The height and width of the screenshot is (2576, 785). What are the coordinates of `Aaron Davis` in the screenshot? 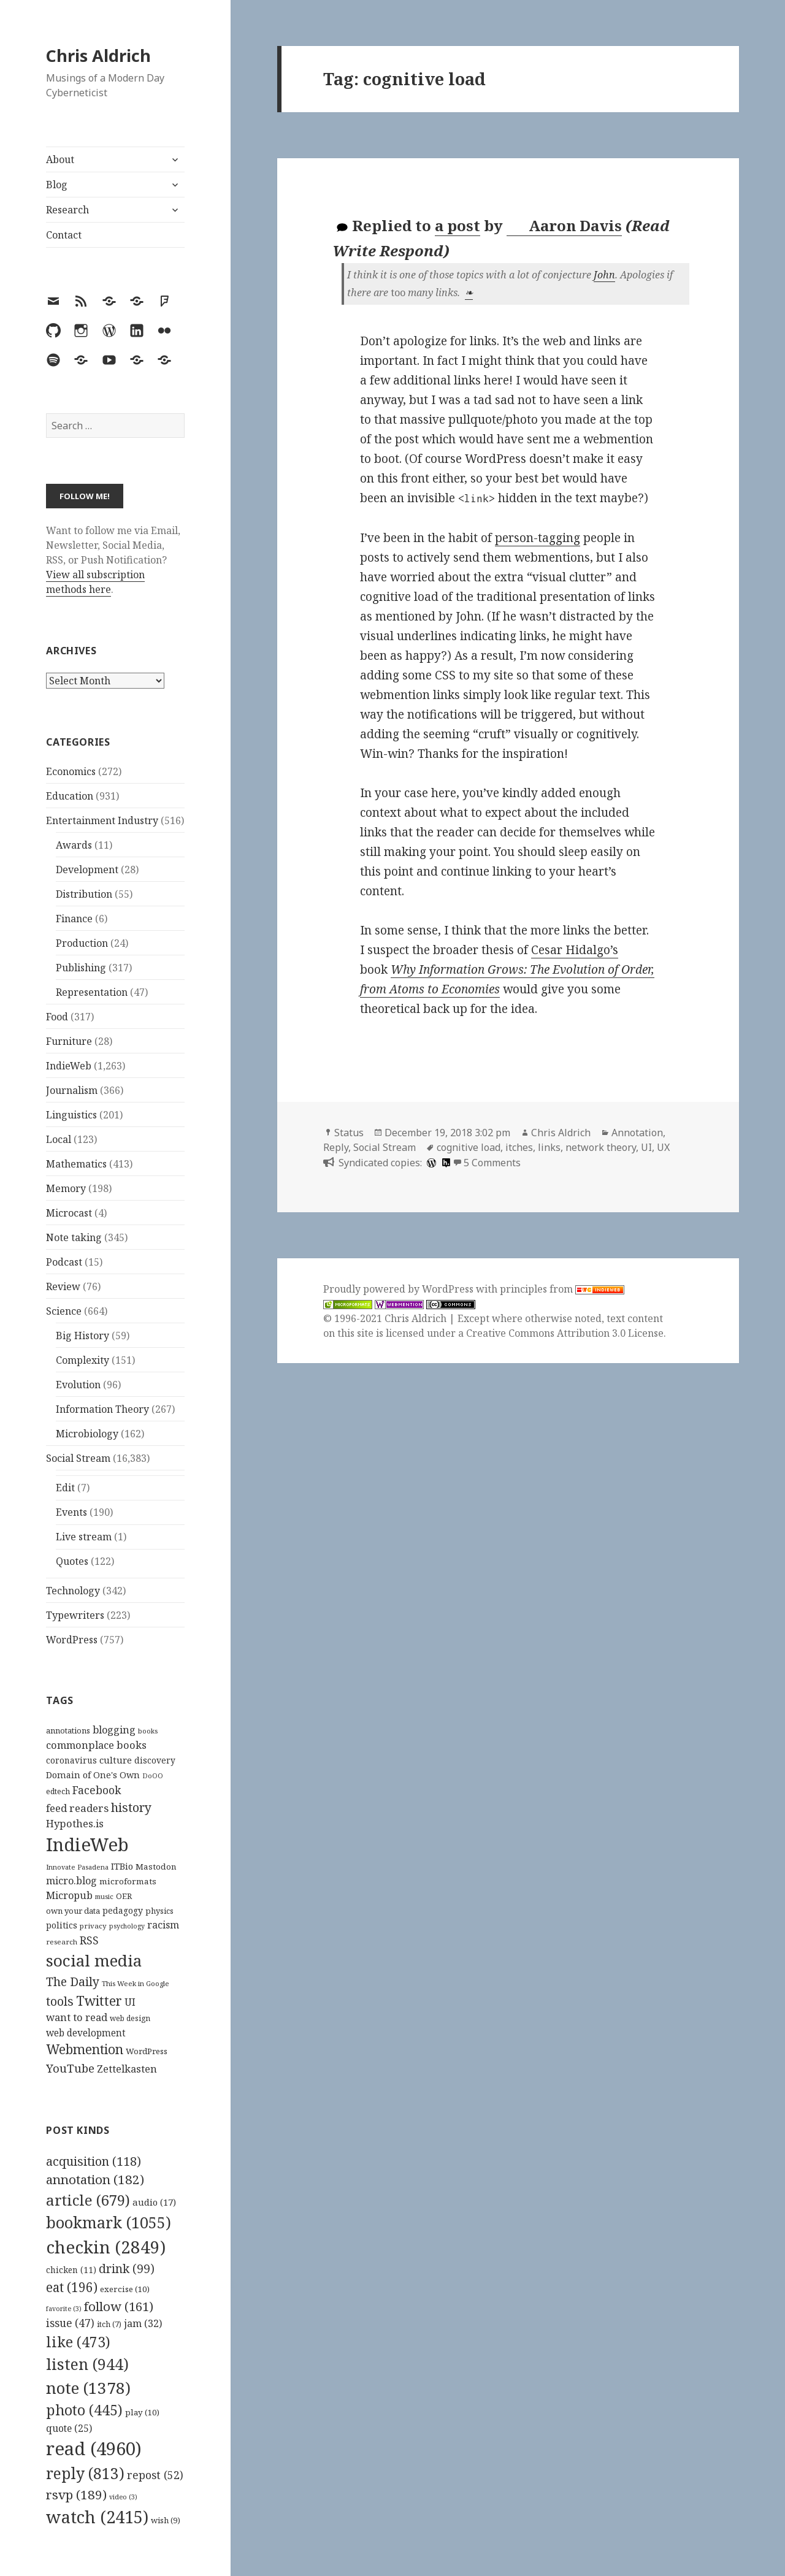 It's located at (565, 225).